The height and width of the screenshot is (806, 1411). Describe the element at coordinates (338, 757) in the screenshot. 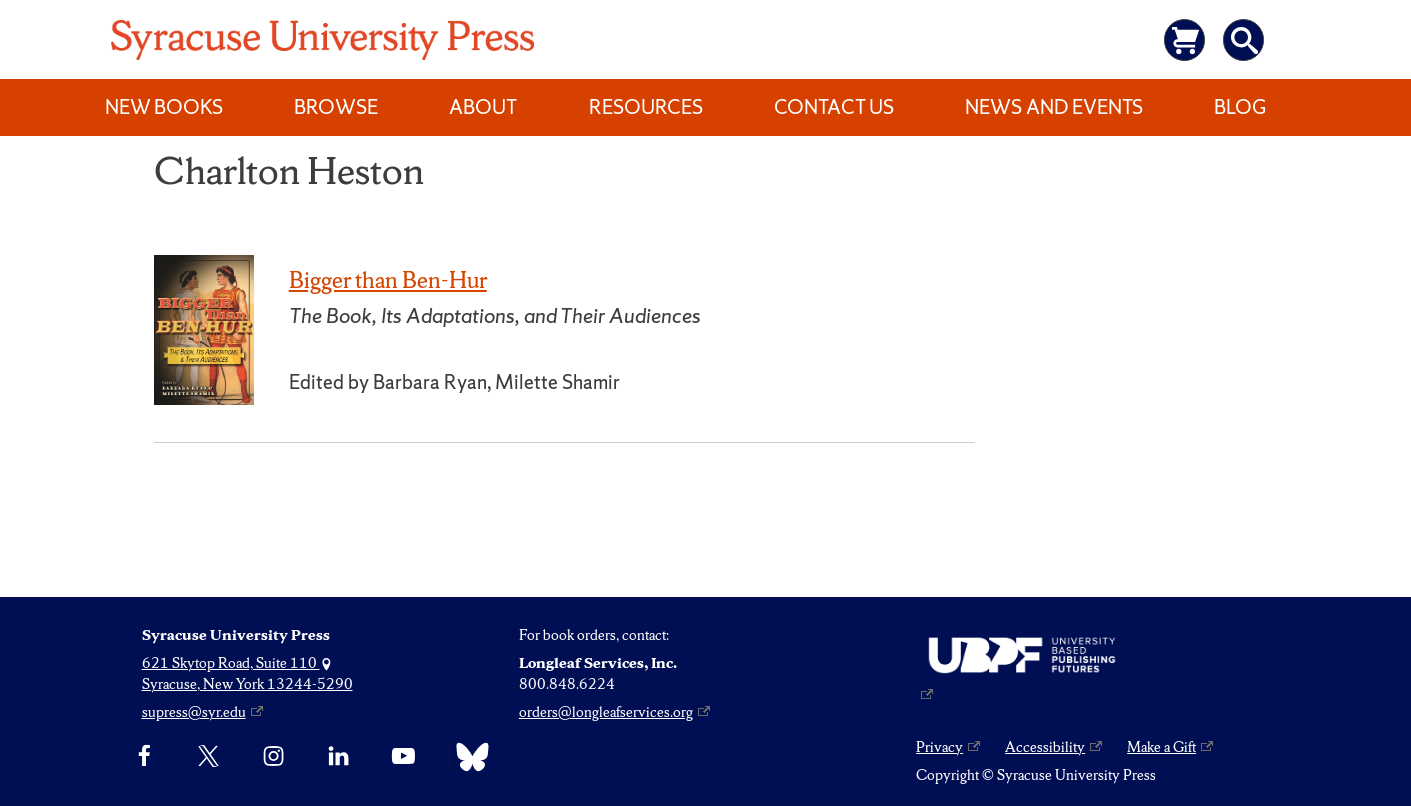

I see `[linkedin]` at that location.